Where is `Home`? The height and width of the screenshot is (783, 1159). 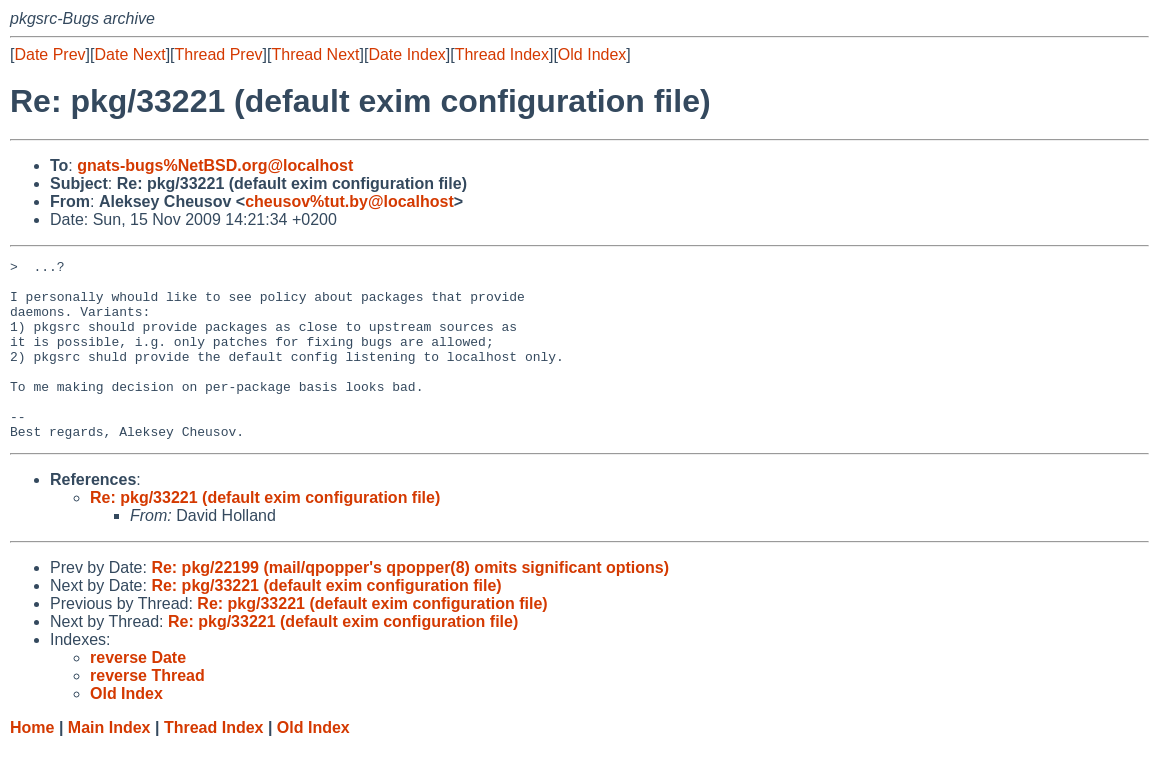 Home is located at coordinates (32, 763).